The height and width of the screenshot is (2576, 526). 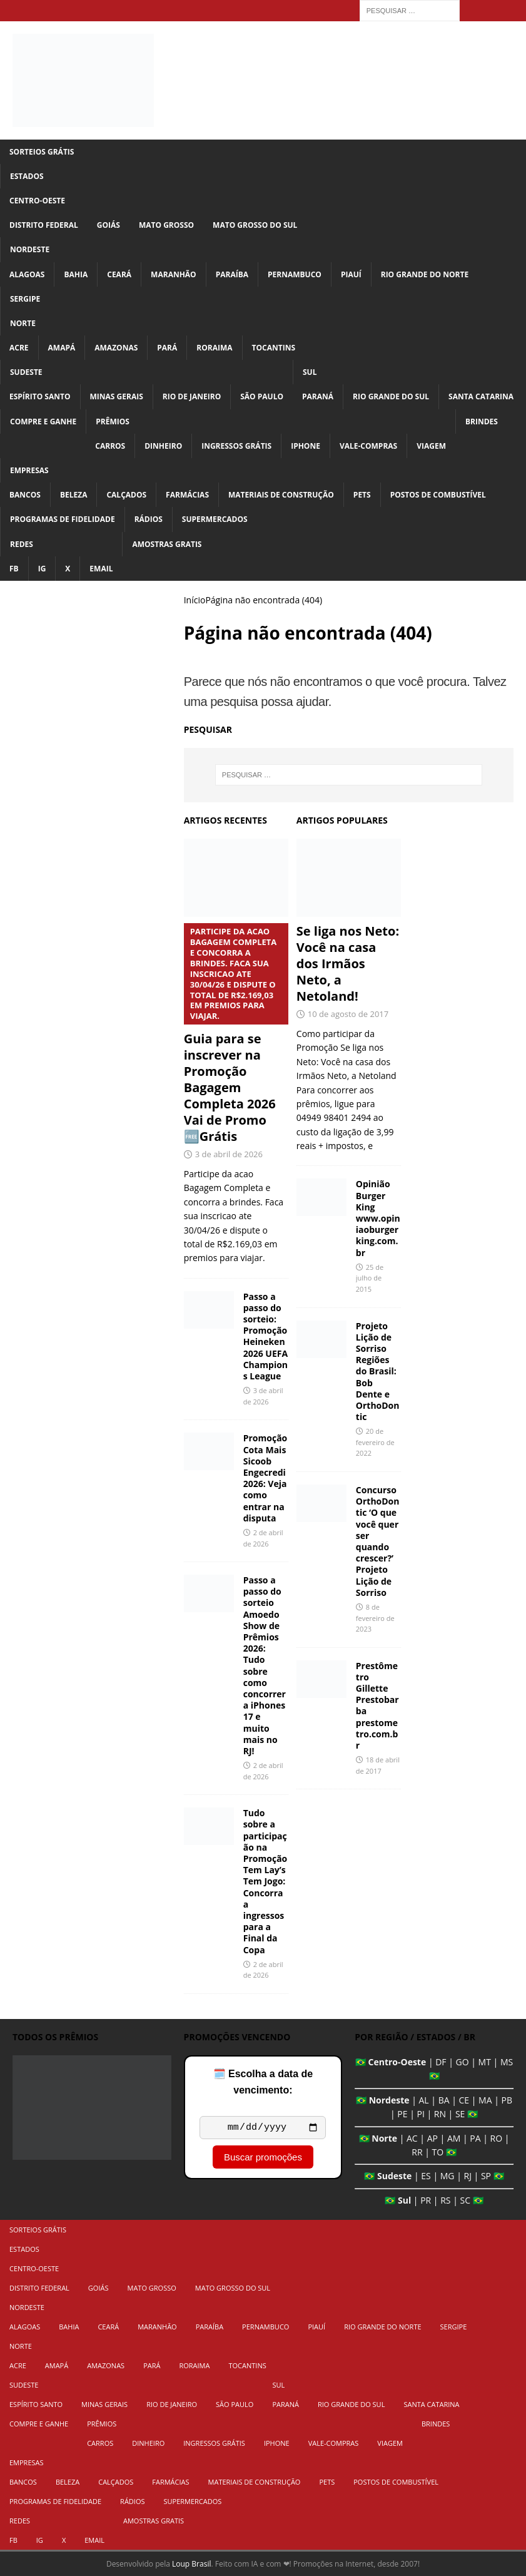 What do you see at coordinates (76, 274) in the screenshot?
I see `Bahia` at bounding box center [76, 274].